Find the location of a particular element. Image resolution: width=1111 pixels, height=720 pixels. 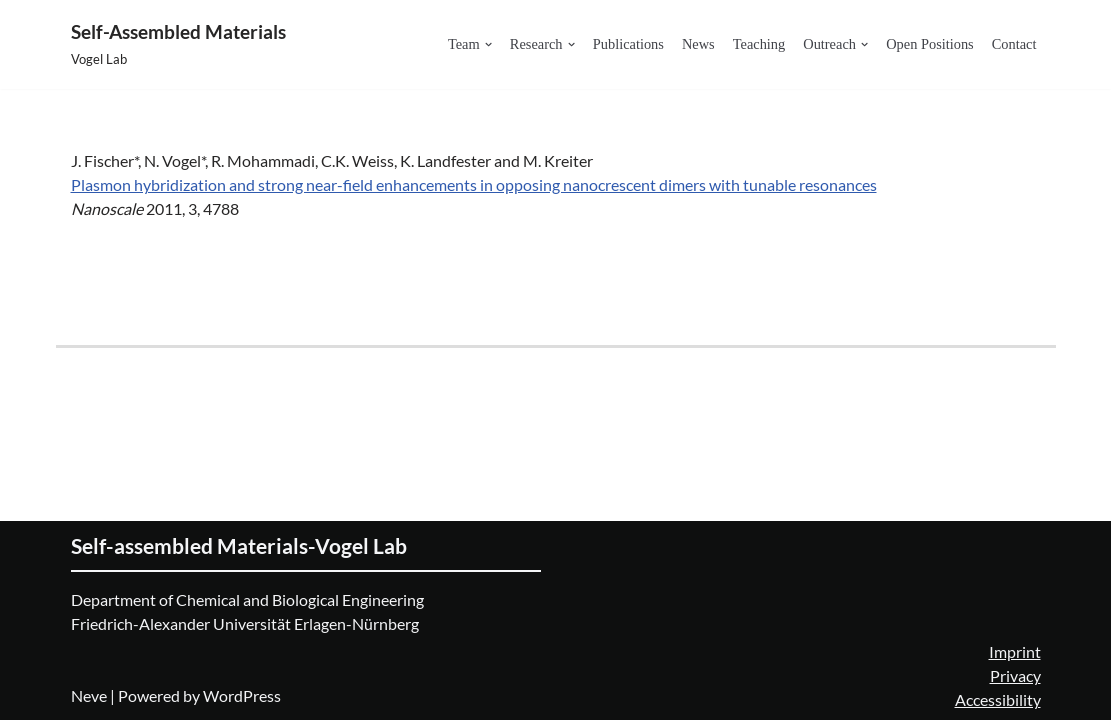

Accessibility is located at coordinates (998, 699).